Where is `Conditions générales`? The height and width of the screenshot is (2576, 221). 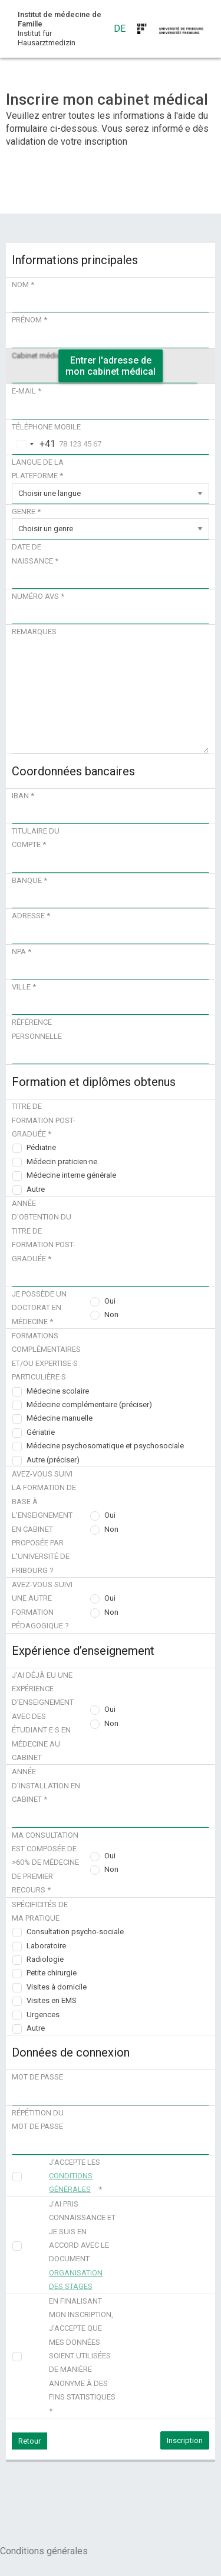
Conditions générales is located at coordinates (44, 2551).